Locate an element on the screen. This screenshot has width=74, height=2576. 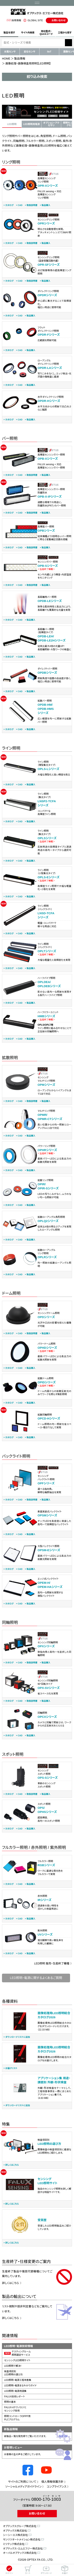
カート is located at coordinates (28, 2569).